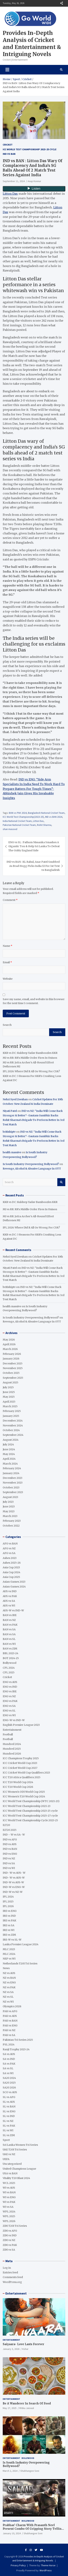  Describe the element at coordinates (11, 1373) in the screenshot. I see `October 2025` at that location.